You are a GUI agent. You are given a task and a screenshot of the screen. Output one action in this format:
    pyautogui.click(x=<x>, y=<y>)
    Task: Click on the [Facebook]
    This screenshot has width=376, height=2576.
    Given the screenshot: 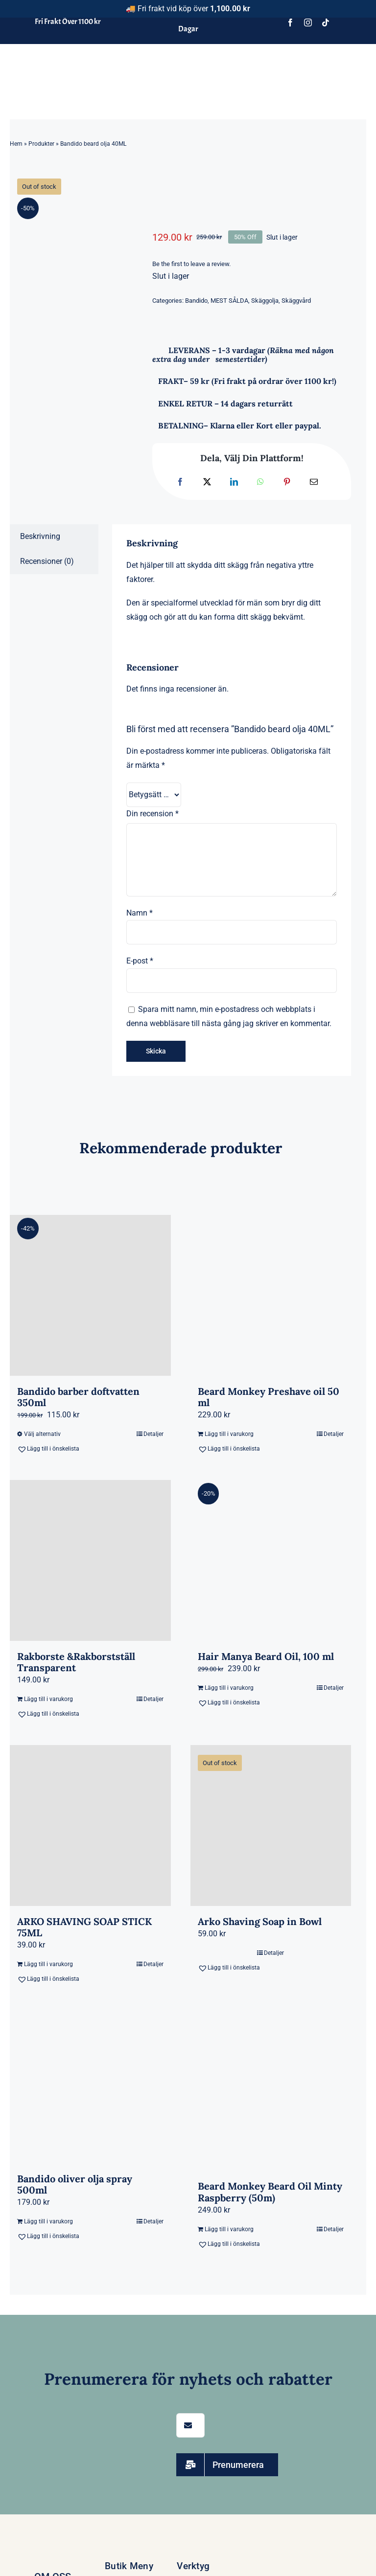 What is the action you would take?
    pyautogui.click(x=180, y=482)
    